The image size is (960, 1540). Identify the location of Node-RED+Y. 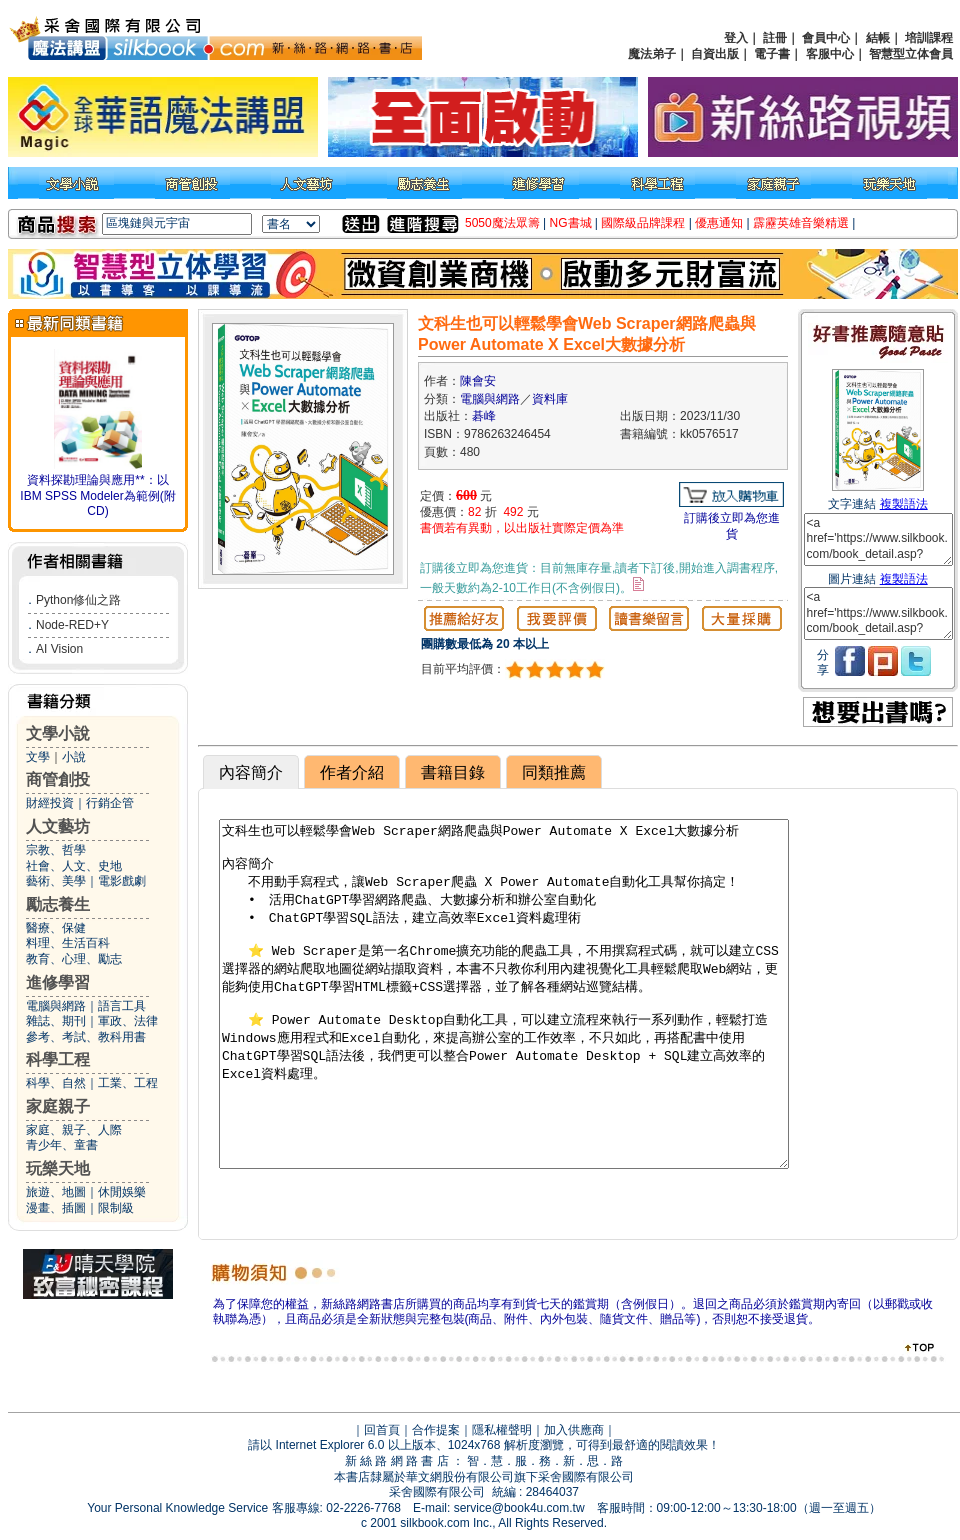
(72, 625).